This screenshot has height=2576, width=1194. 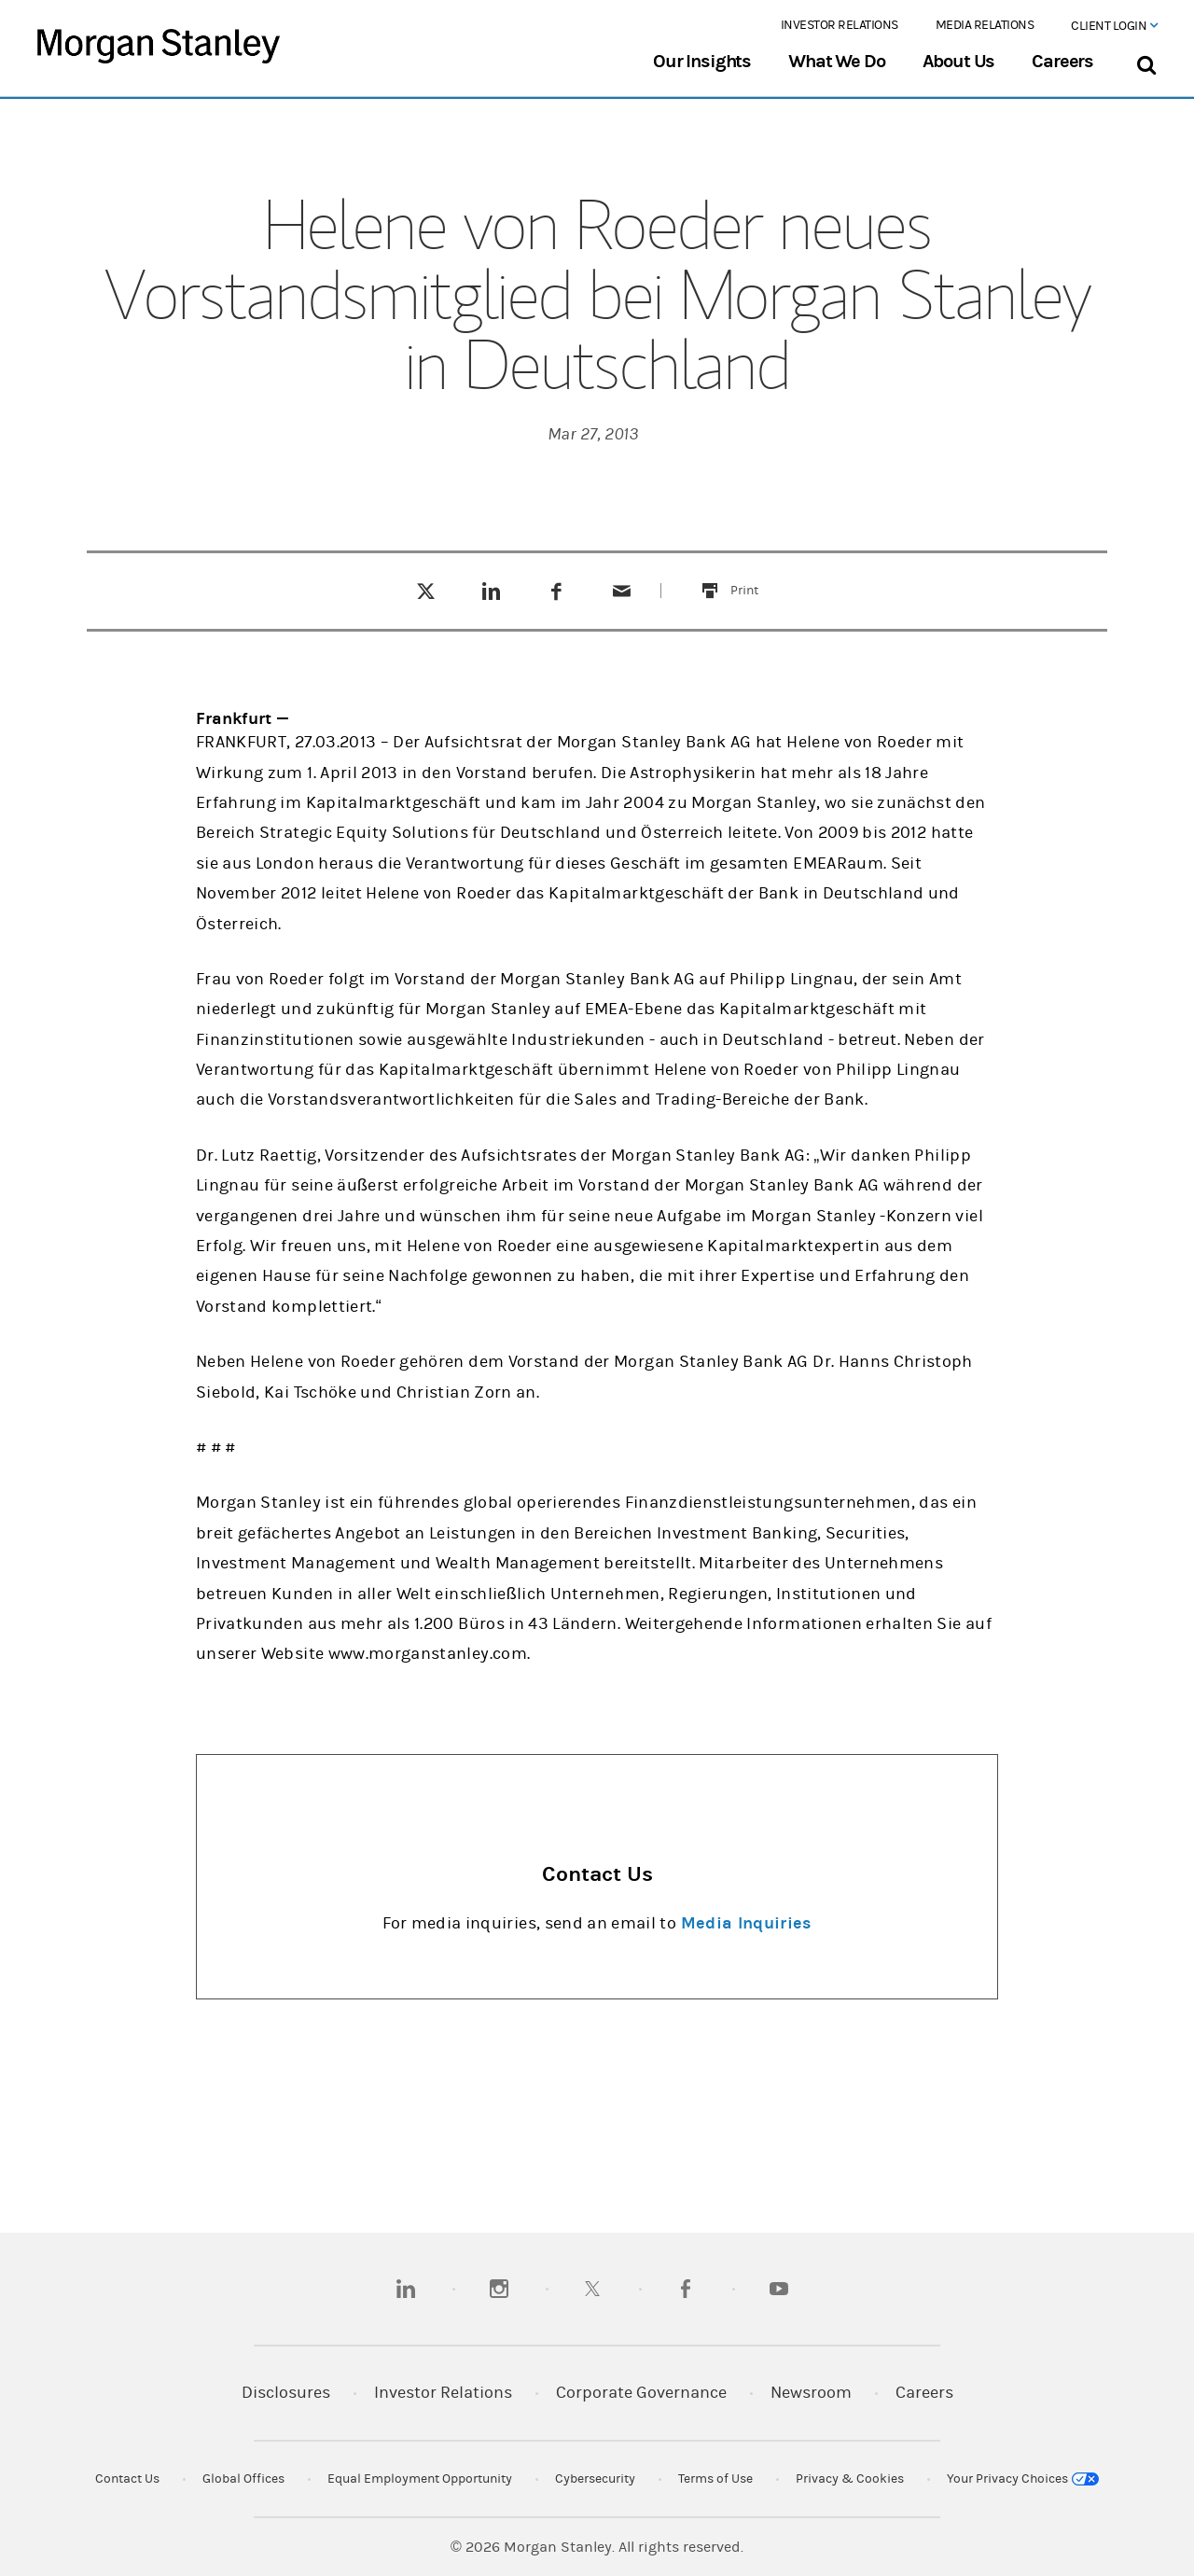 What do you see at coordinates (592, 2288) in the screenshot?
I see `[twitter]` at bounding box center [592, 2288].